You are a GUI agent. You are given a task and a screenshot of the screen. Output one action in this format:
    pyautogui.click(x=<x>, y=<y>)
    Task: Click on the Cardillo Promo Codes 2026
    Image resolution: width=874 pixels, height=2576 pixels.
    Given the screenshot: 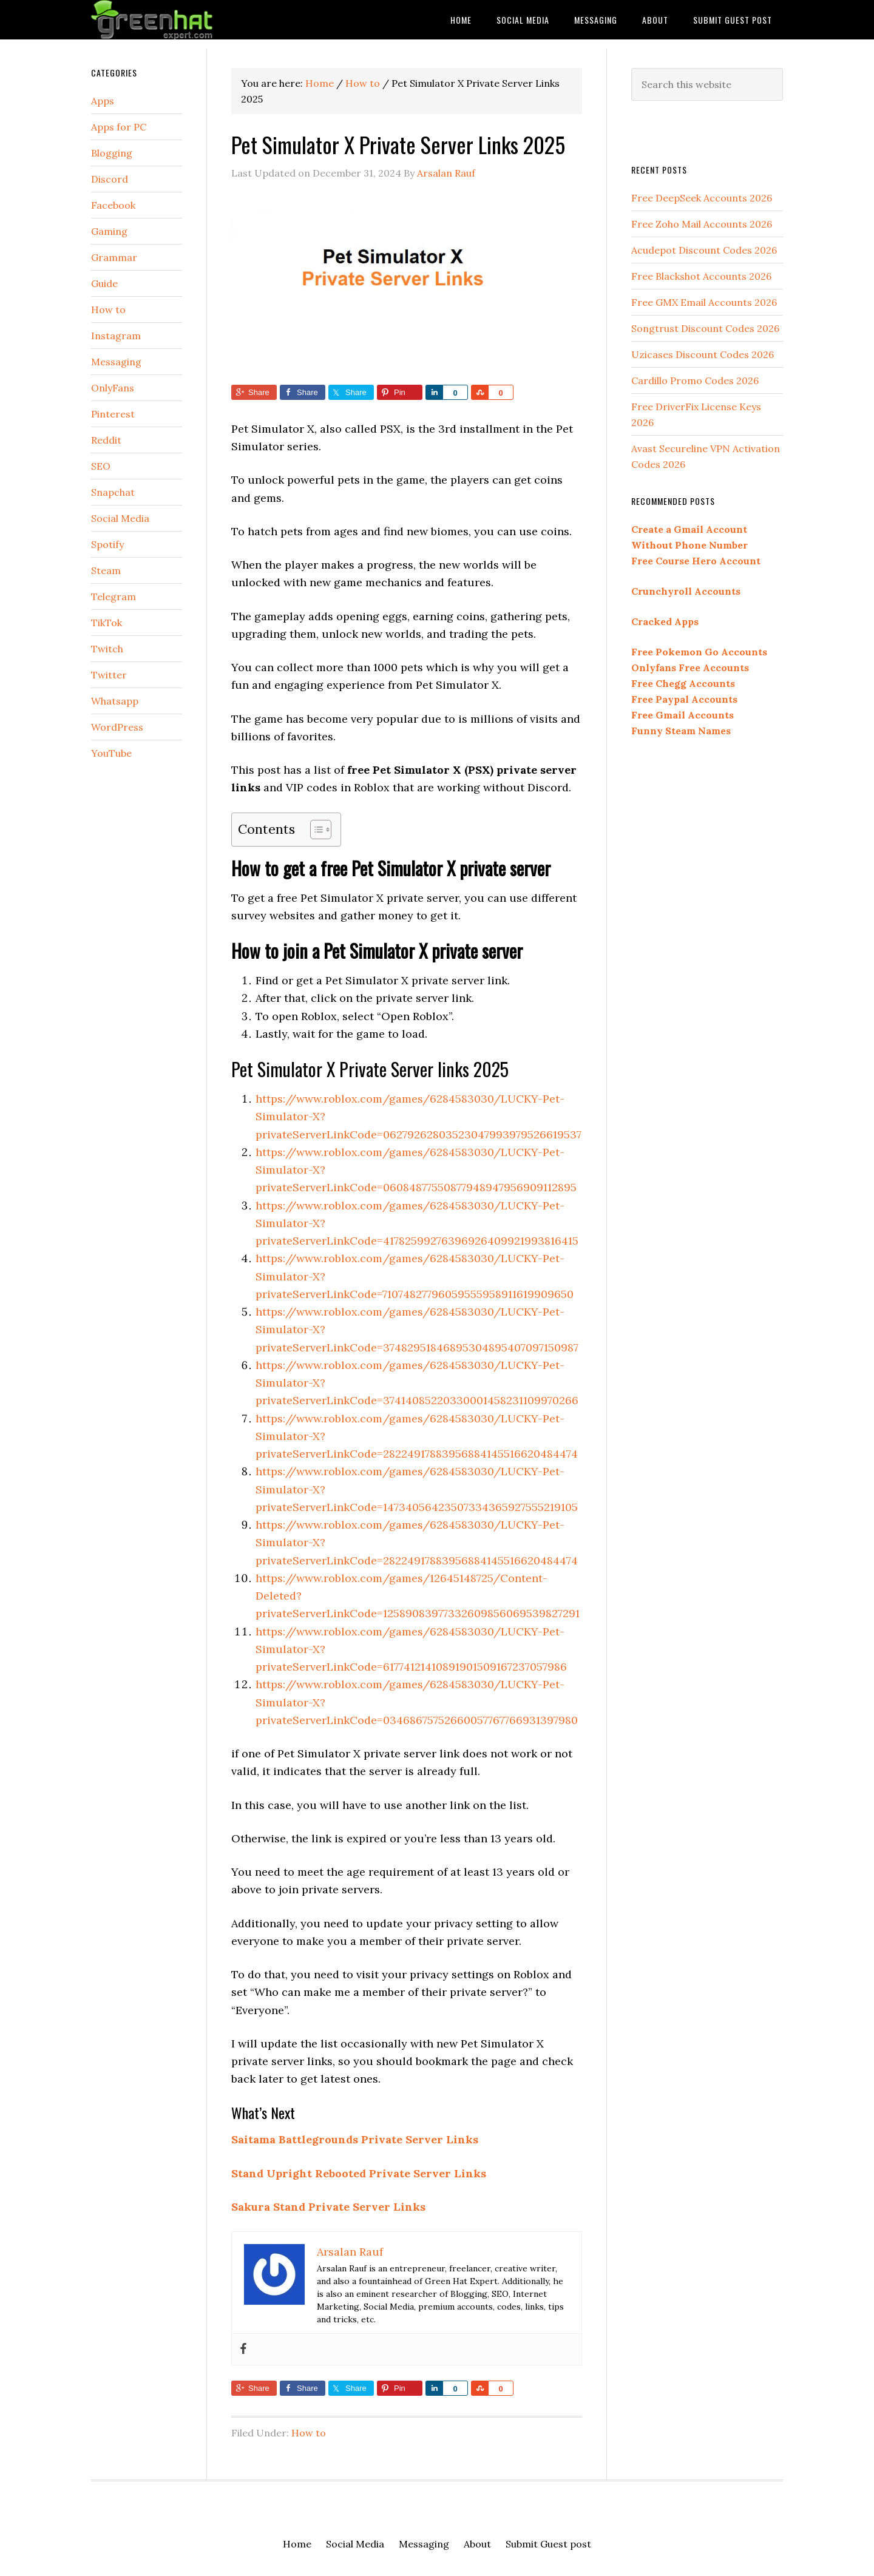 What is the action you would take?
    pyautogui.click(x=695, y=380)
    